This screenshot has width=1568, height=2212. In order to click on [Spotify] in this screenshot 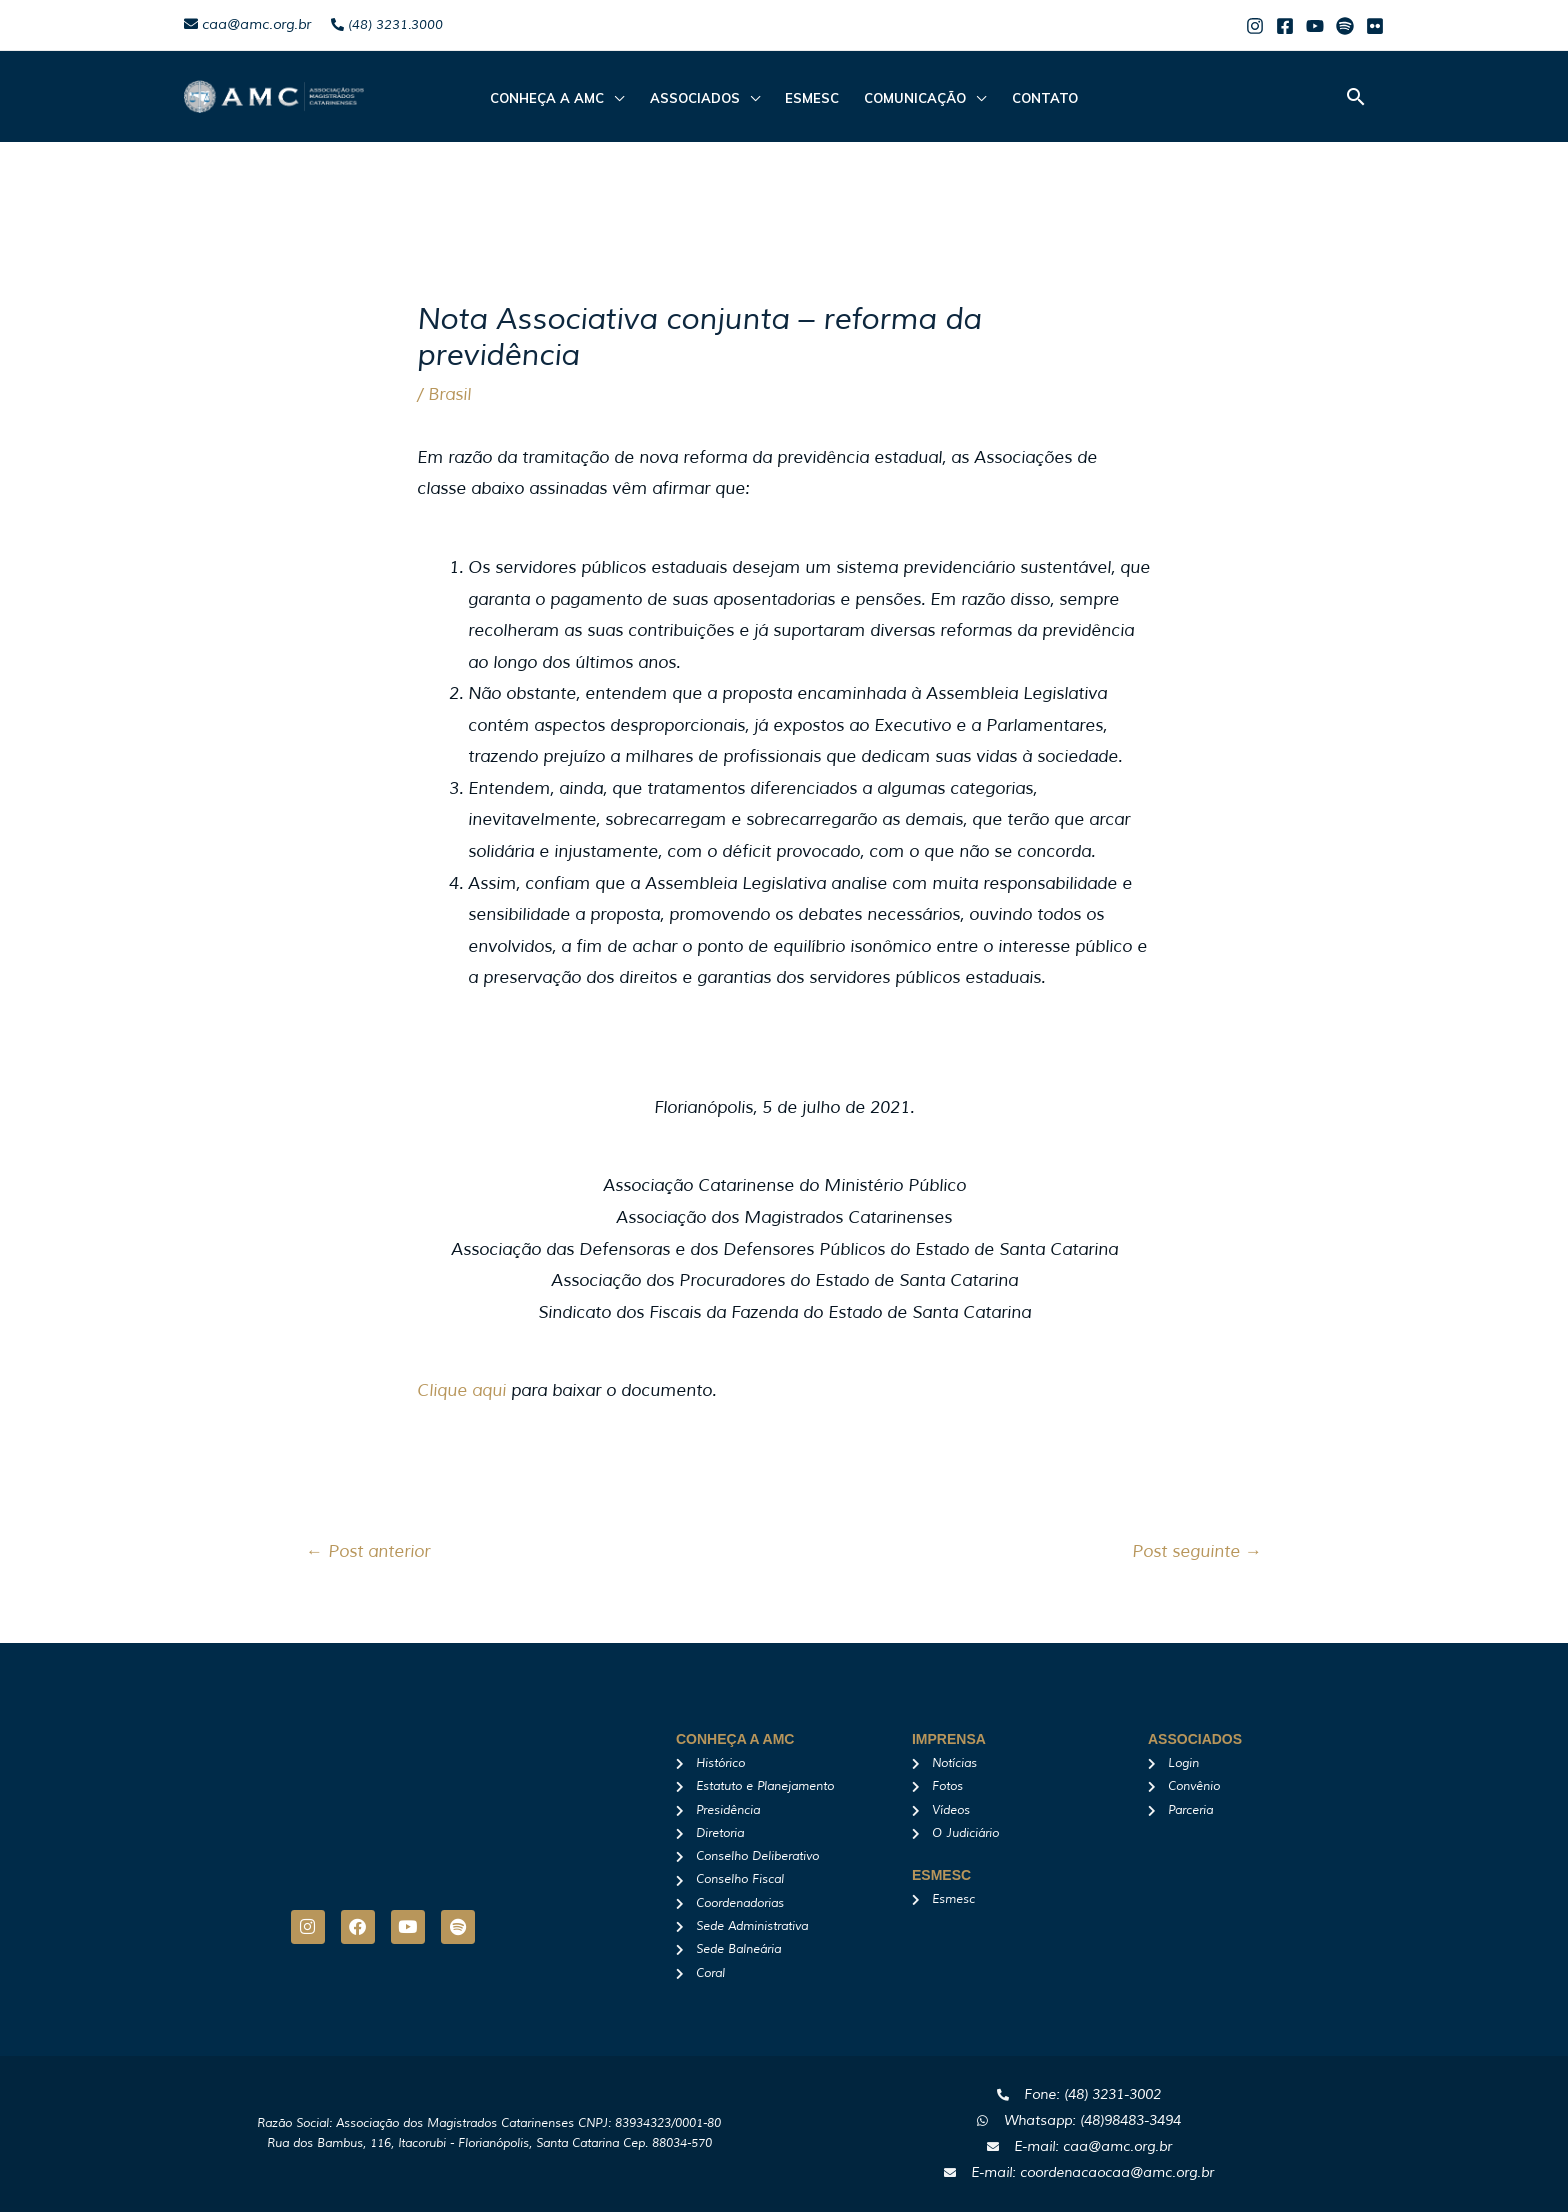, I will do `click(1345, 26)`.